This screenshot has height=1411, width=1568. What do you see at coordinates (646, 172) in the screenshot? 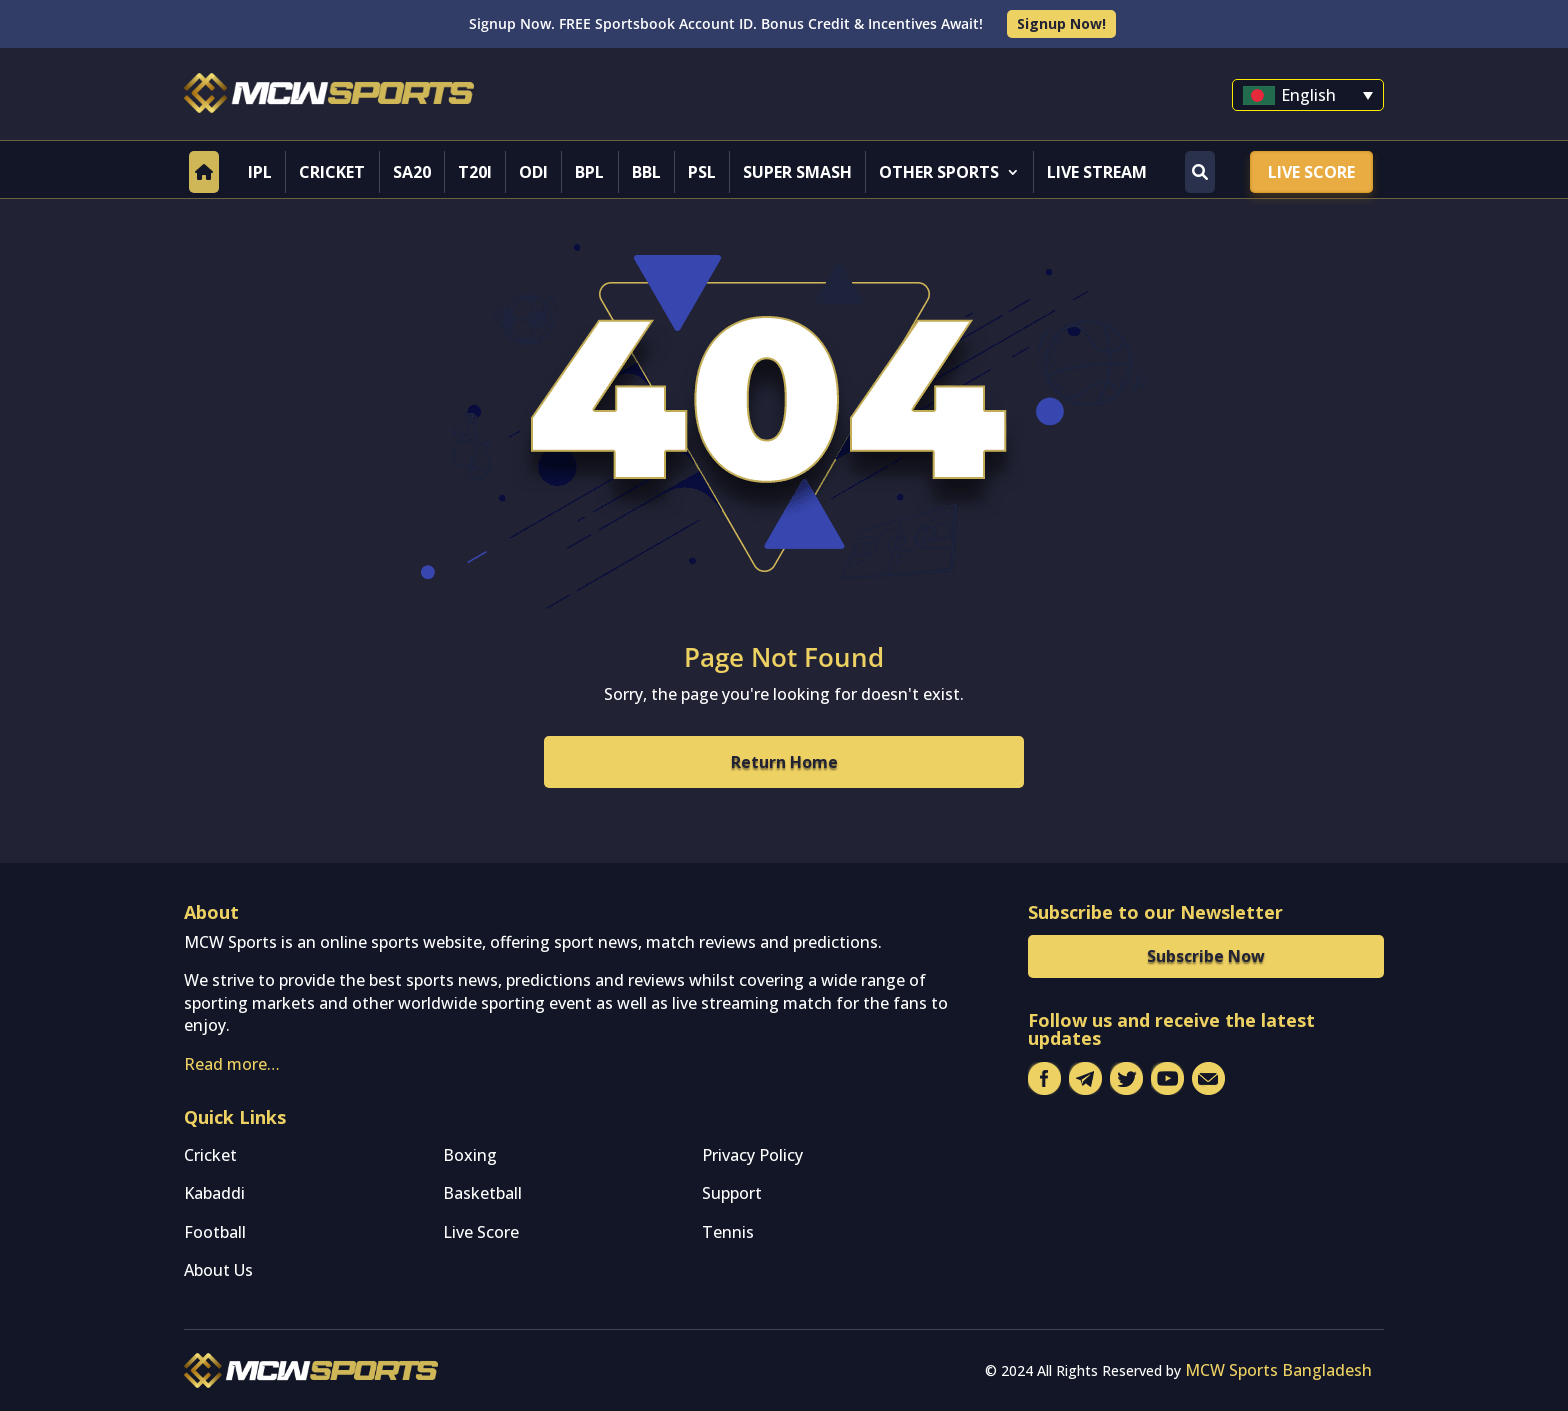
I see `BBL` at bounding box center [646, 172].